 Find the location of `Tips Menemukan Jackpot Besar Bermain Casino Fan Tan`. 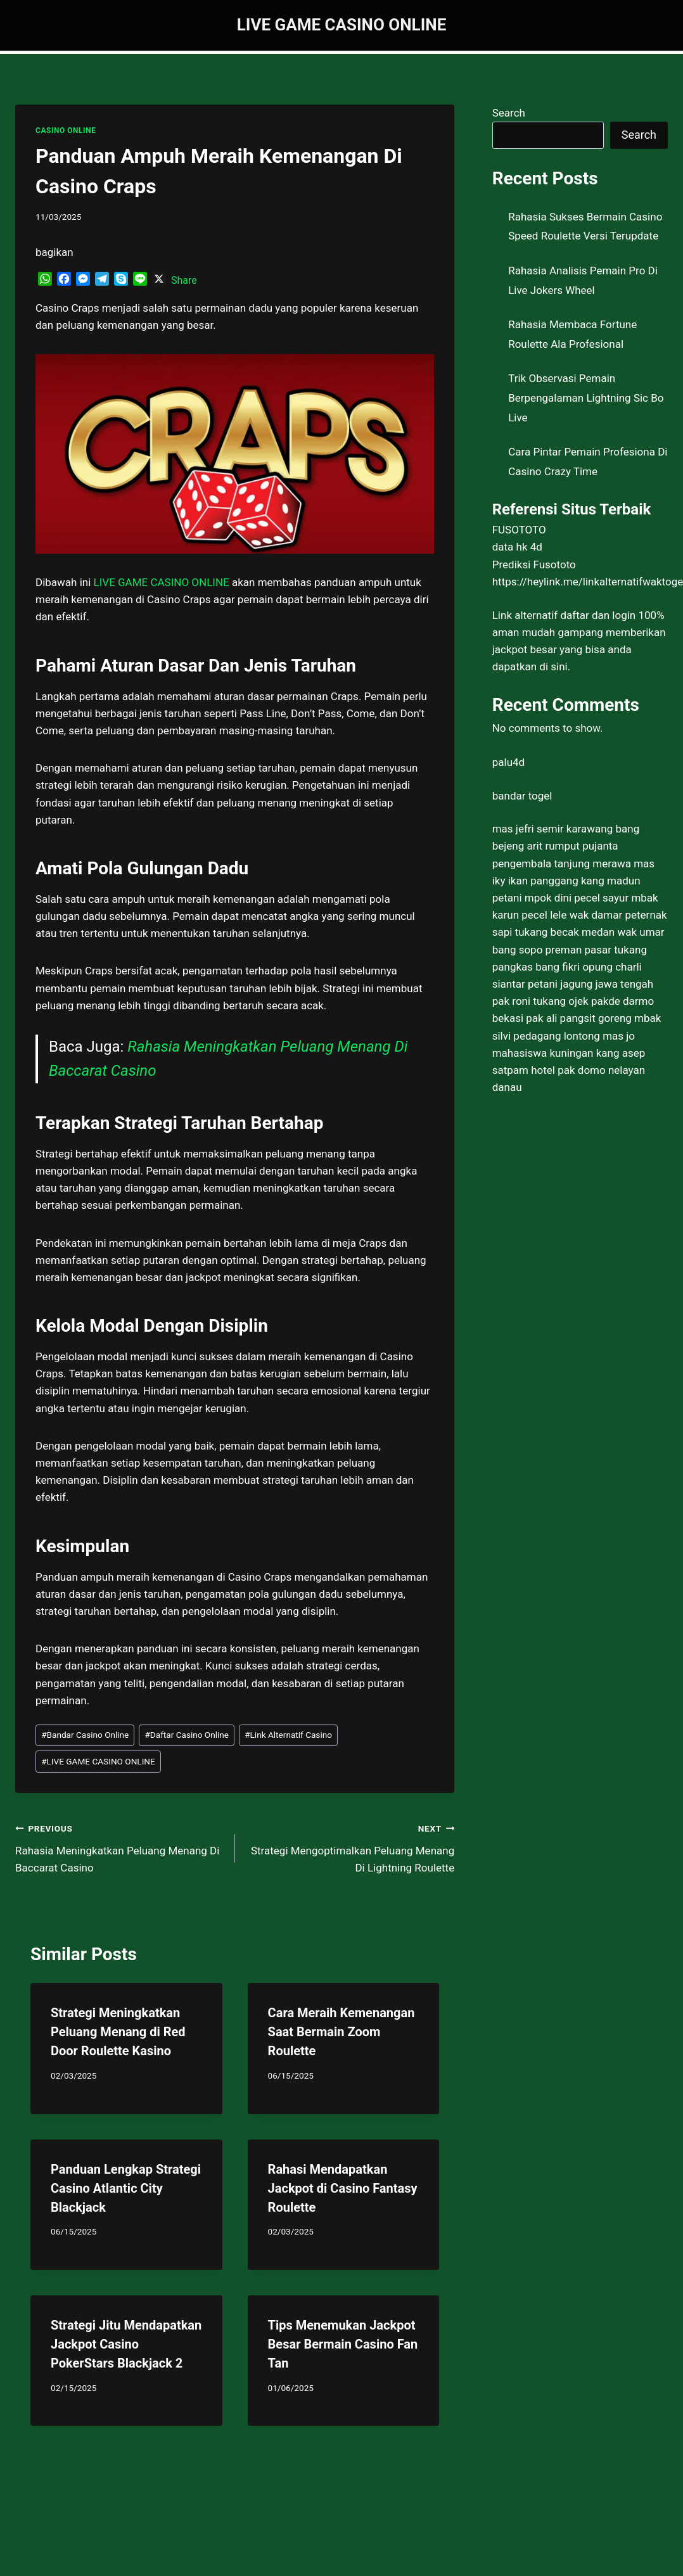

Tips Menemukan Jackpot Besar Bermain Casino Fan Tan is located at coordinates (343, 2344).